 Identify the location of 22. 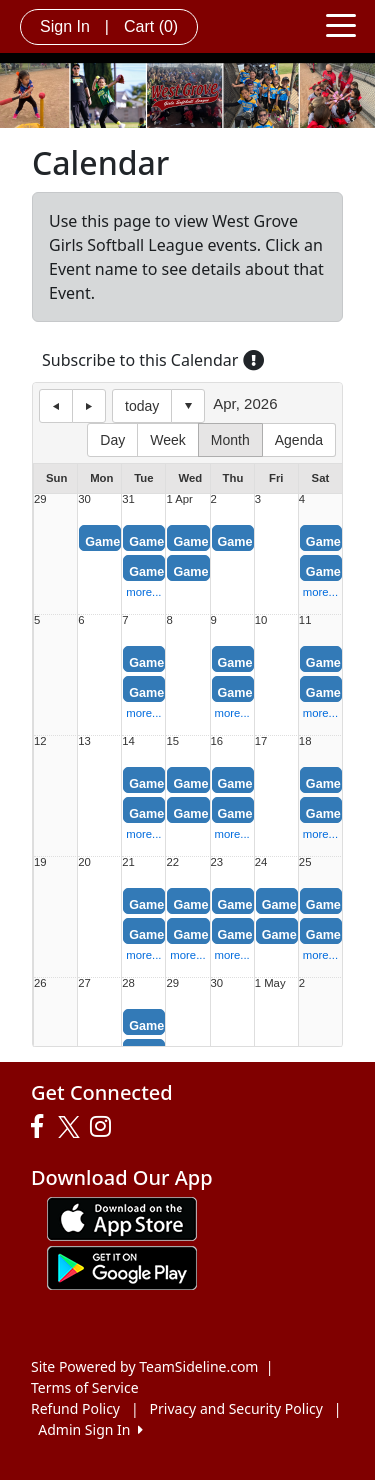
(172, 862).